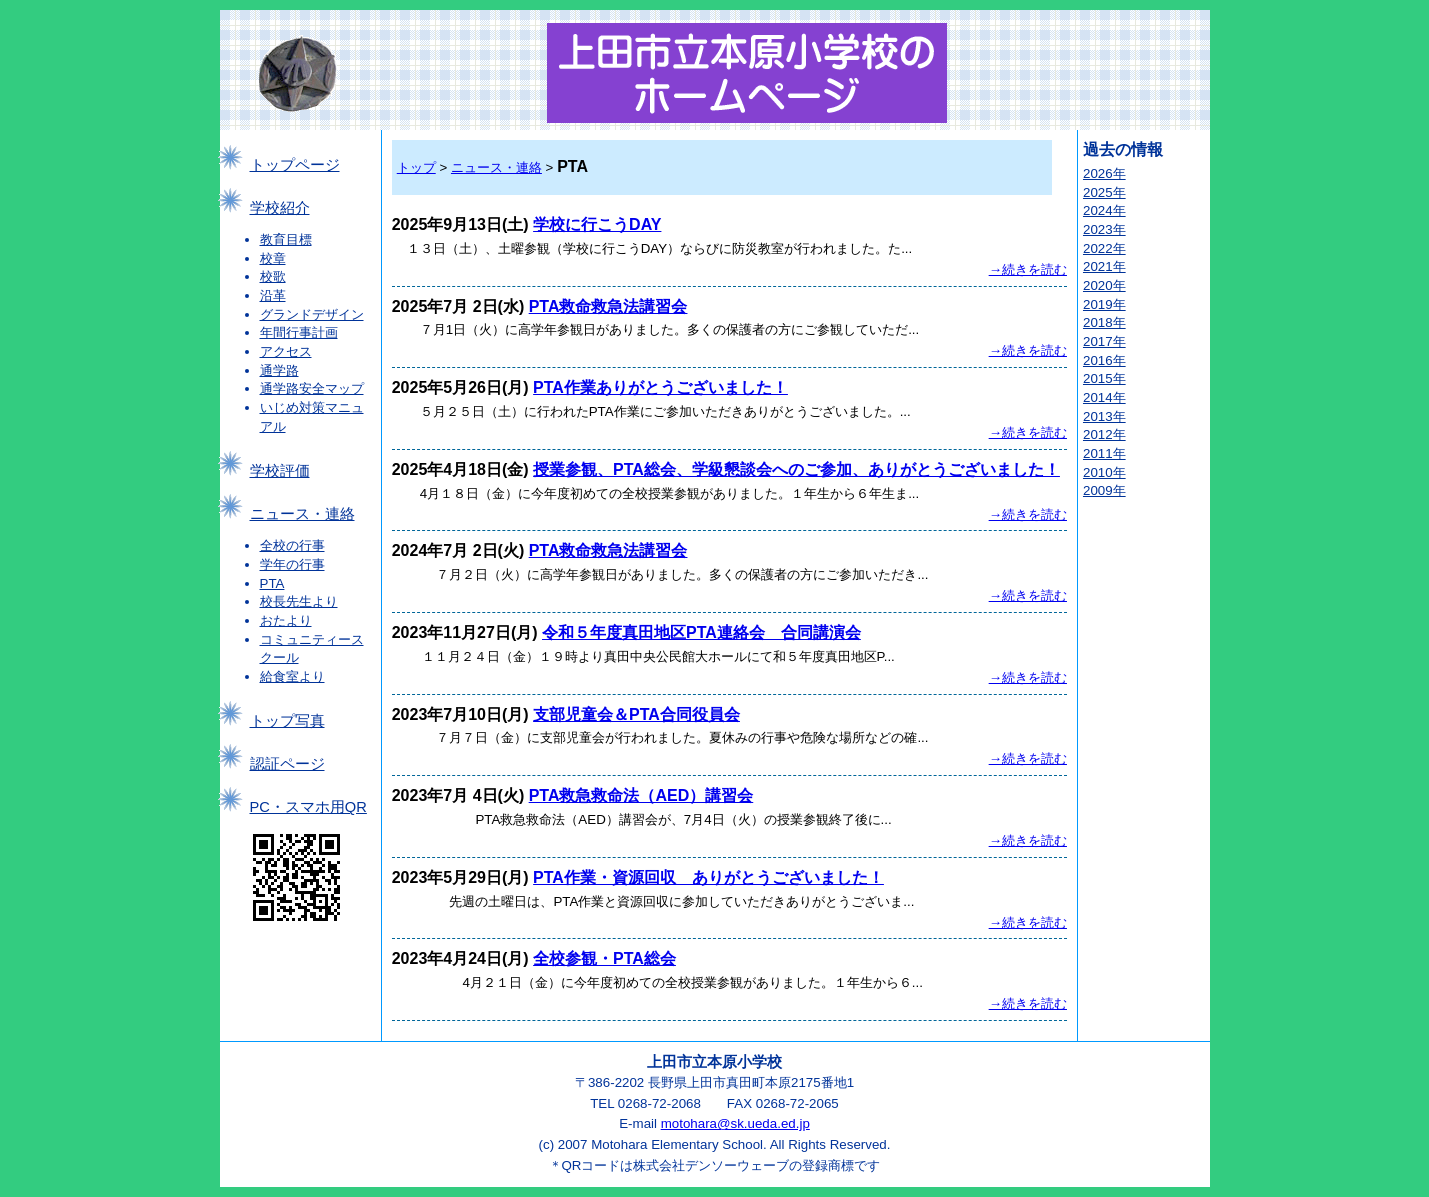 The height and width of the screenshot is (1197, 1429). What do you see at coordinates (708, 877) in the screenshot?
I see `PTA作業・資源回収 ありがとうございました！` at bounding box center [708, 877].